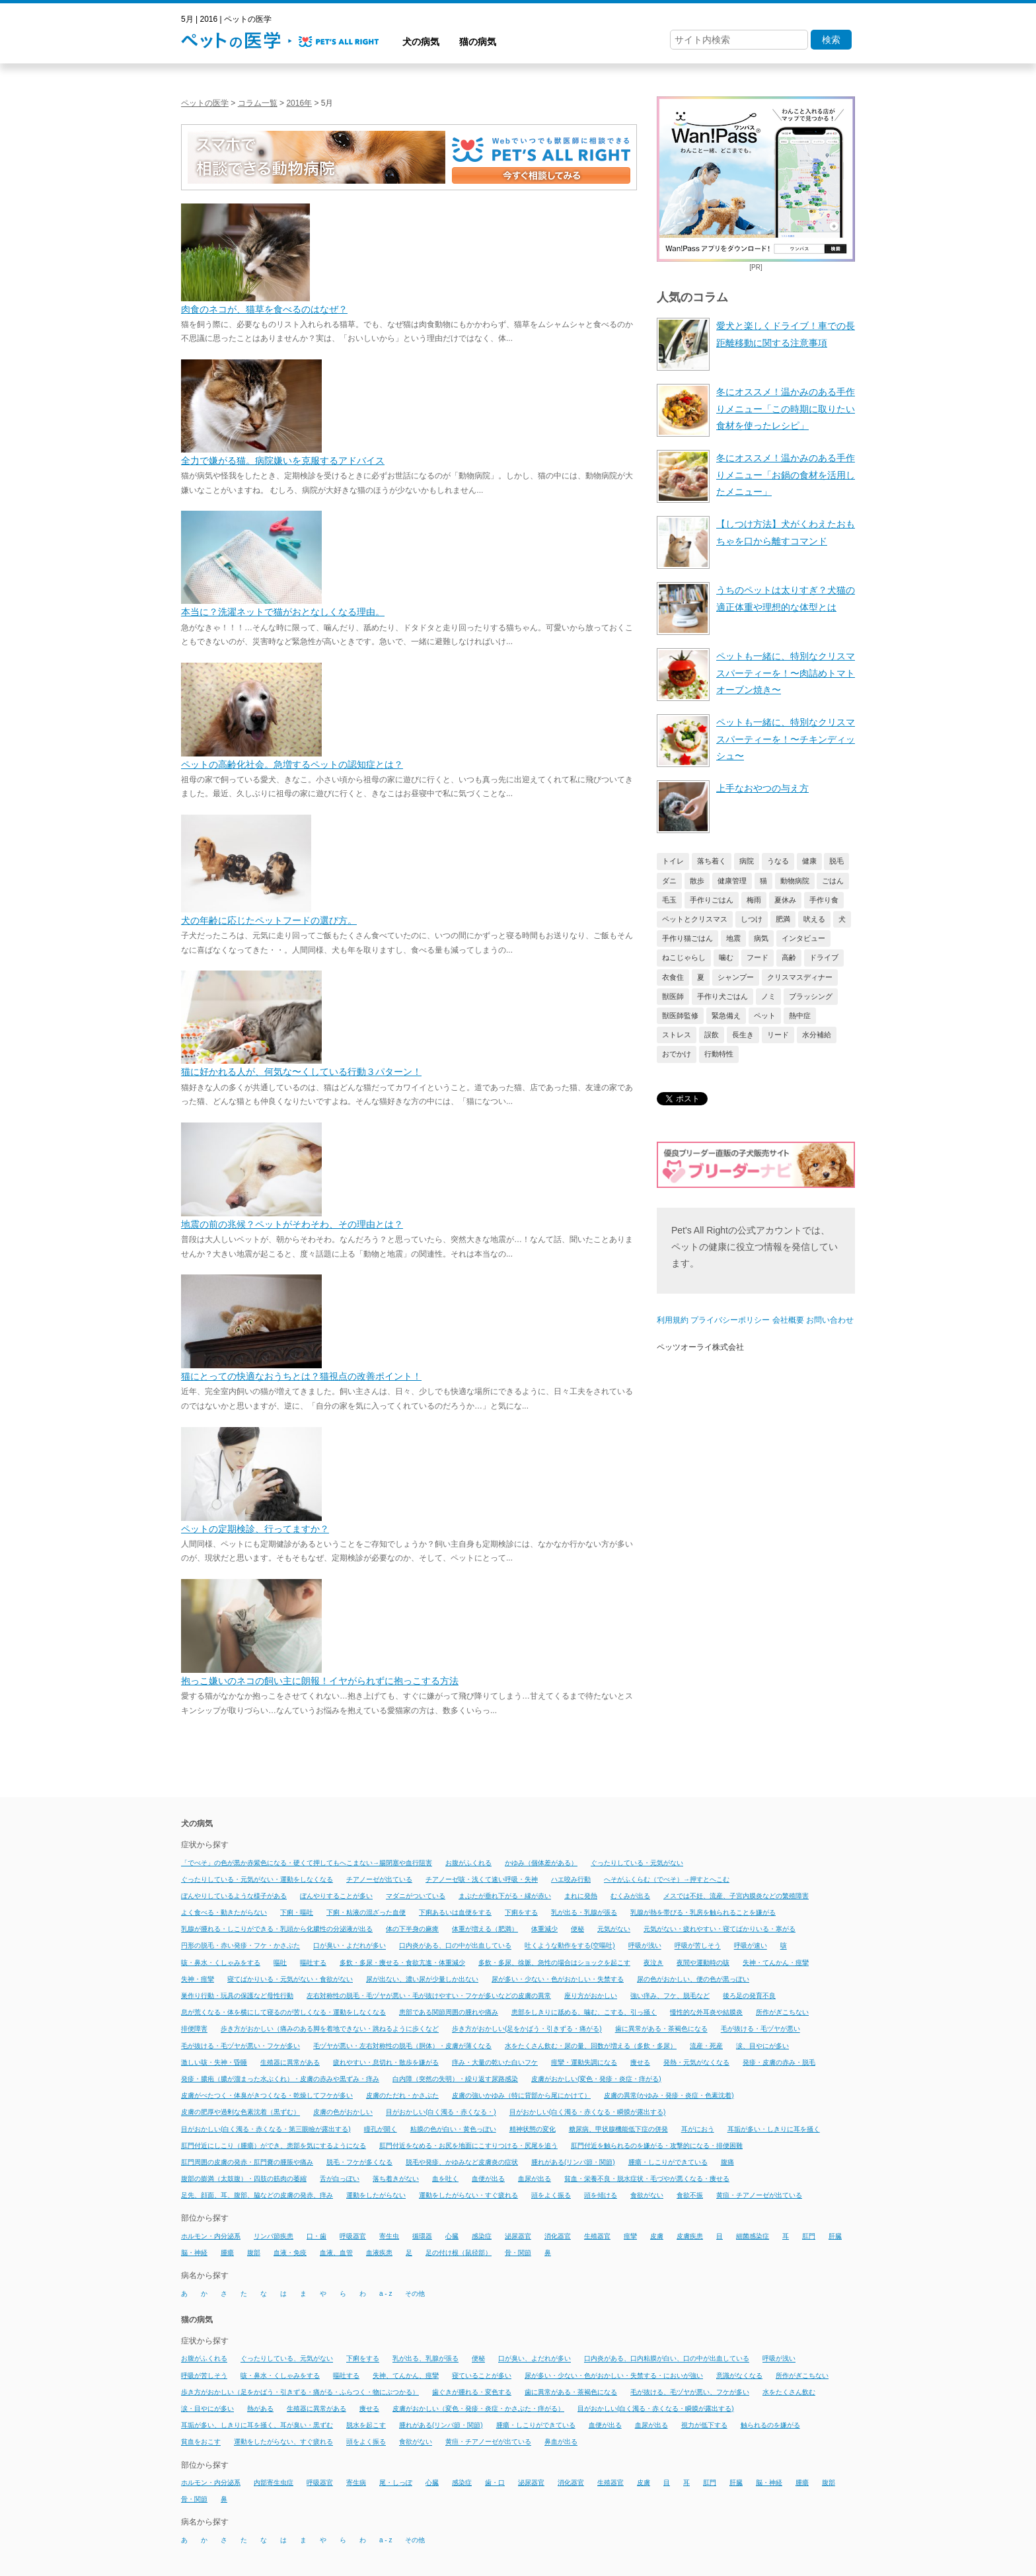 This screenshot has width=1036, height=2576. I want to click on 水分補給, so click(816, 1035).